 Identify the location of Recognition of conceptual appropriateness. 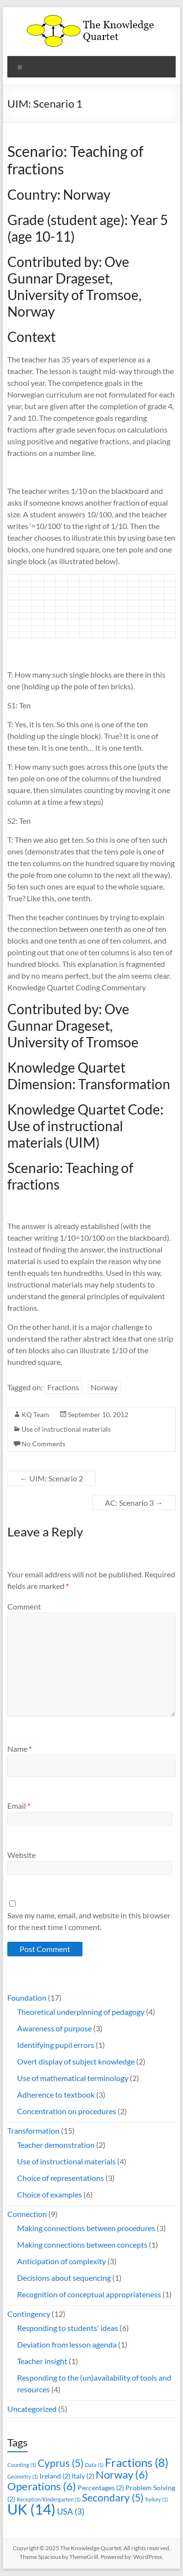
(89, 2294).